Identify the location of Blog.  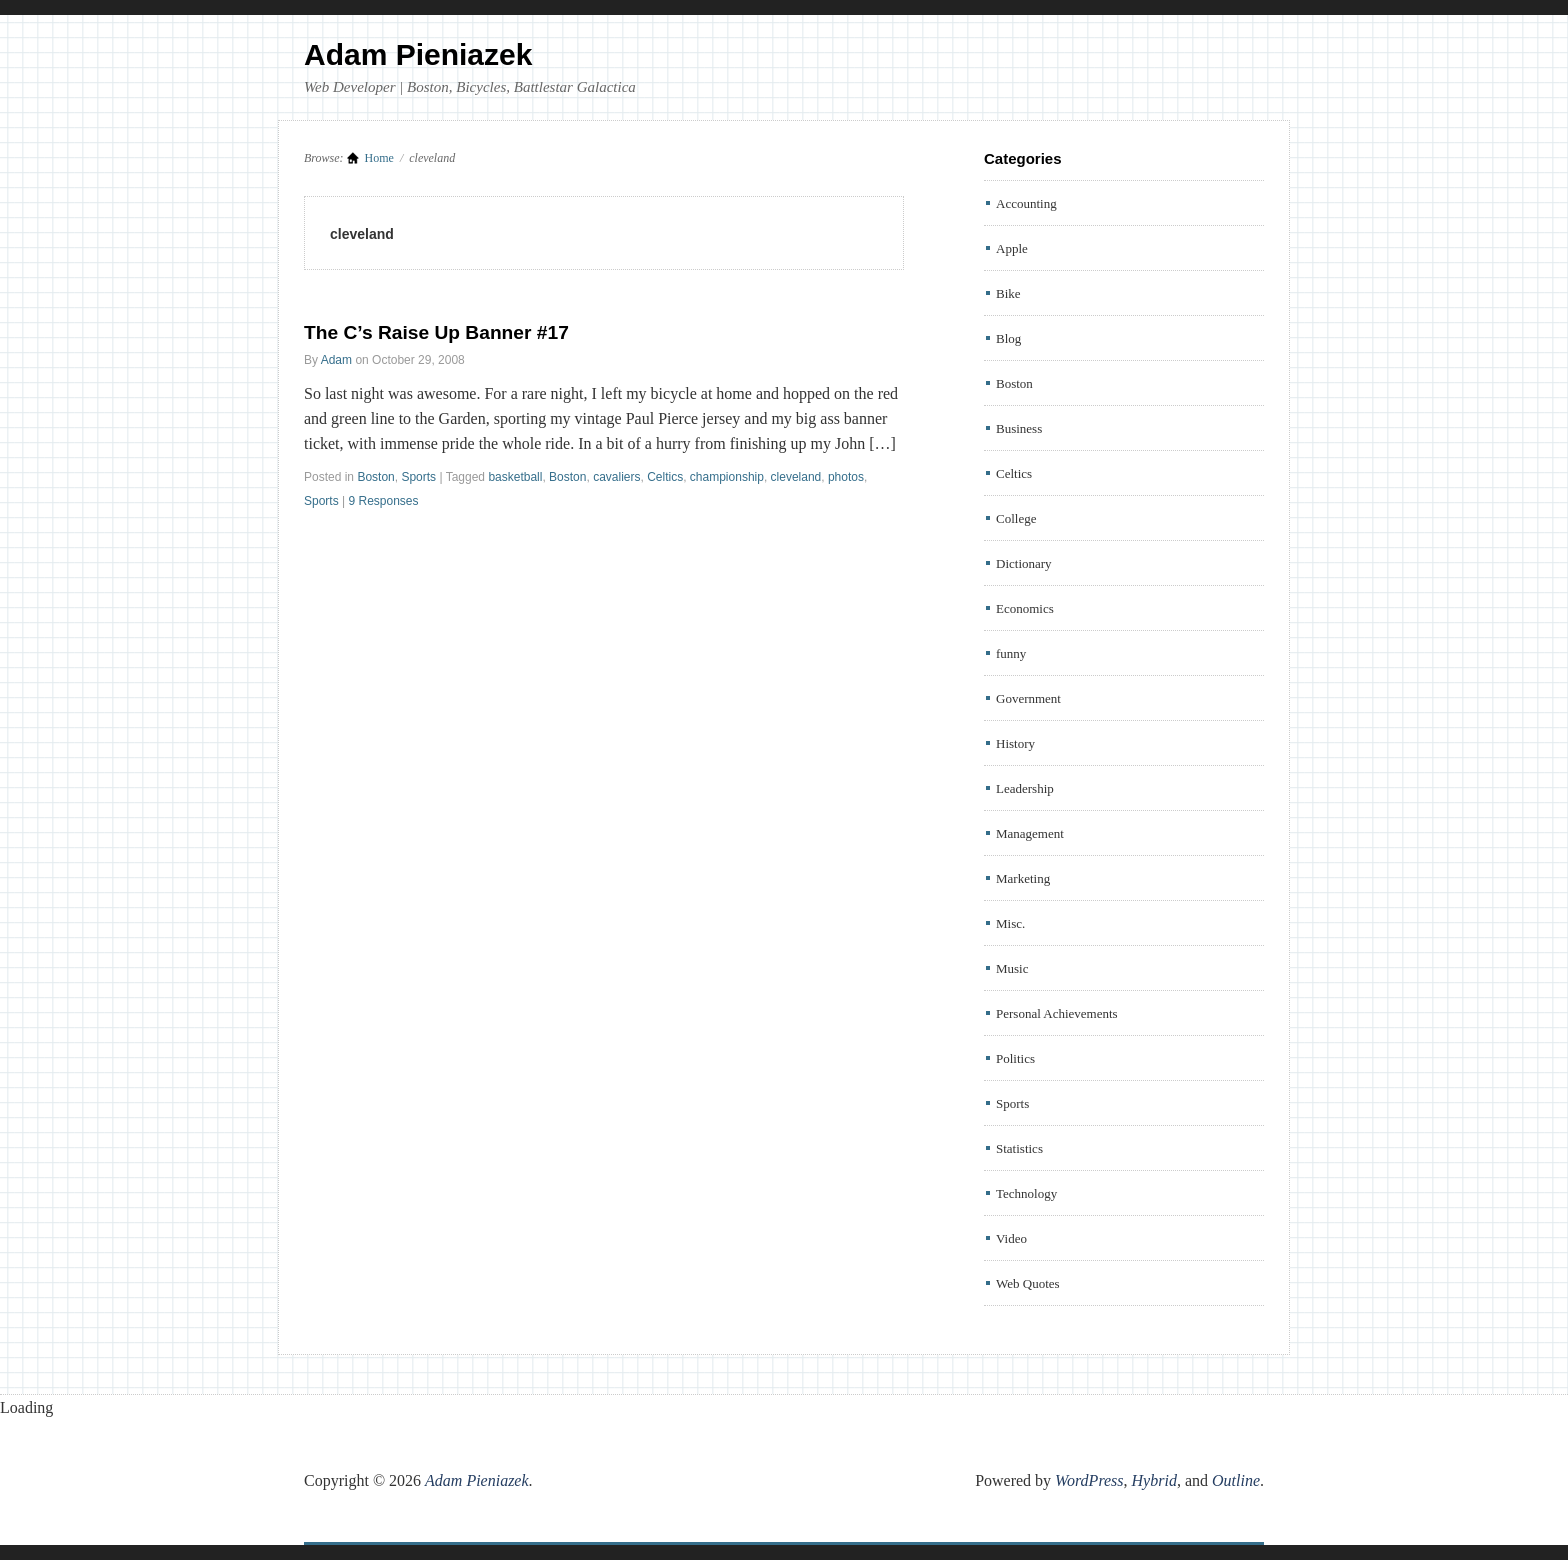
(1008, 338).